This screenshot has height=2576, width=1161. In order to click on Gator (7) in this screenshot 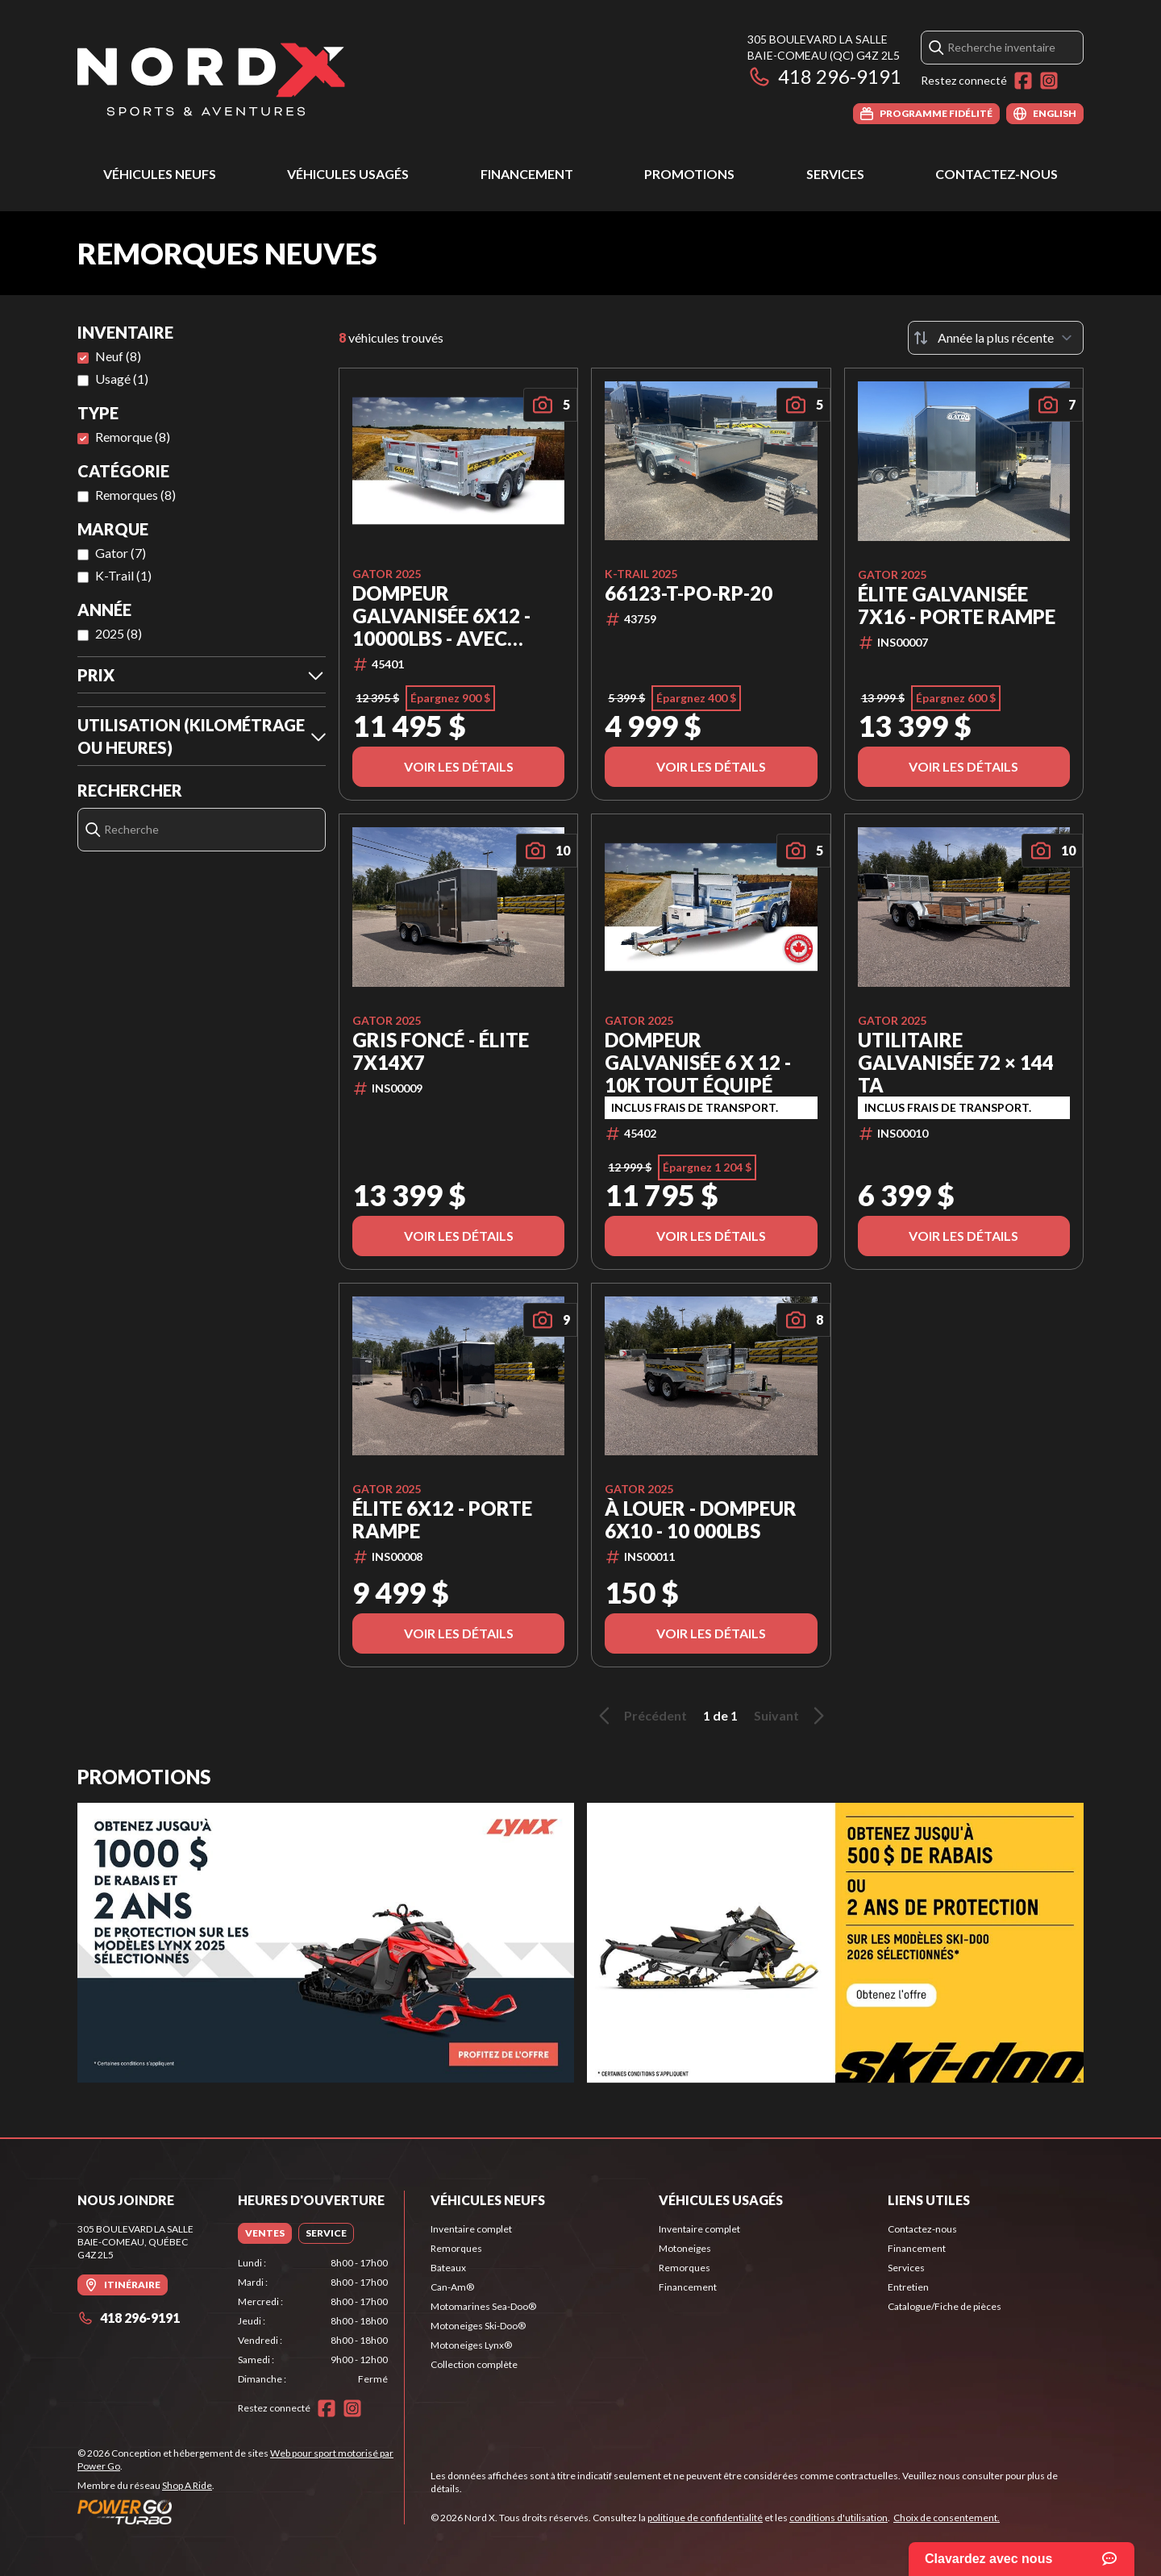, I will do `click(120, 552)`.